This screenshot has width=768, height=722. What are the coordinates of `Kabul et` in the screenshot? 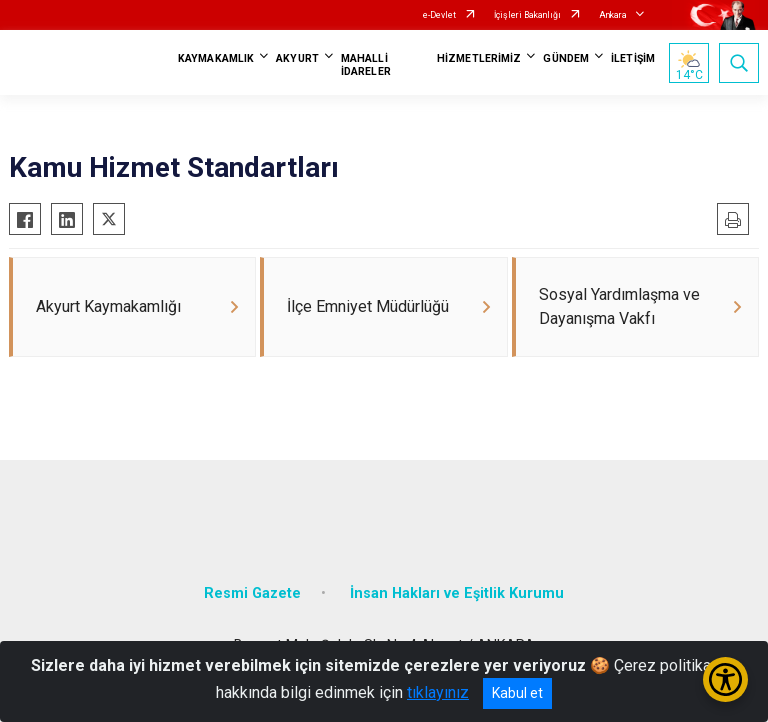 It's located at (517, 693).